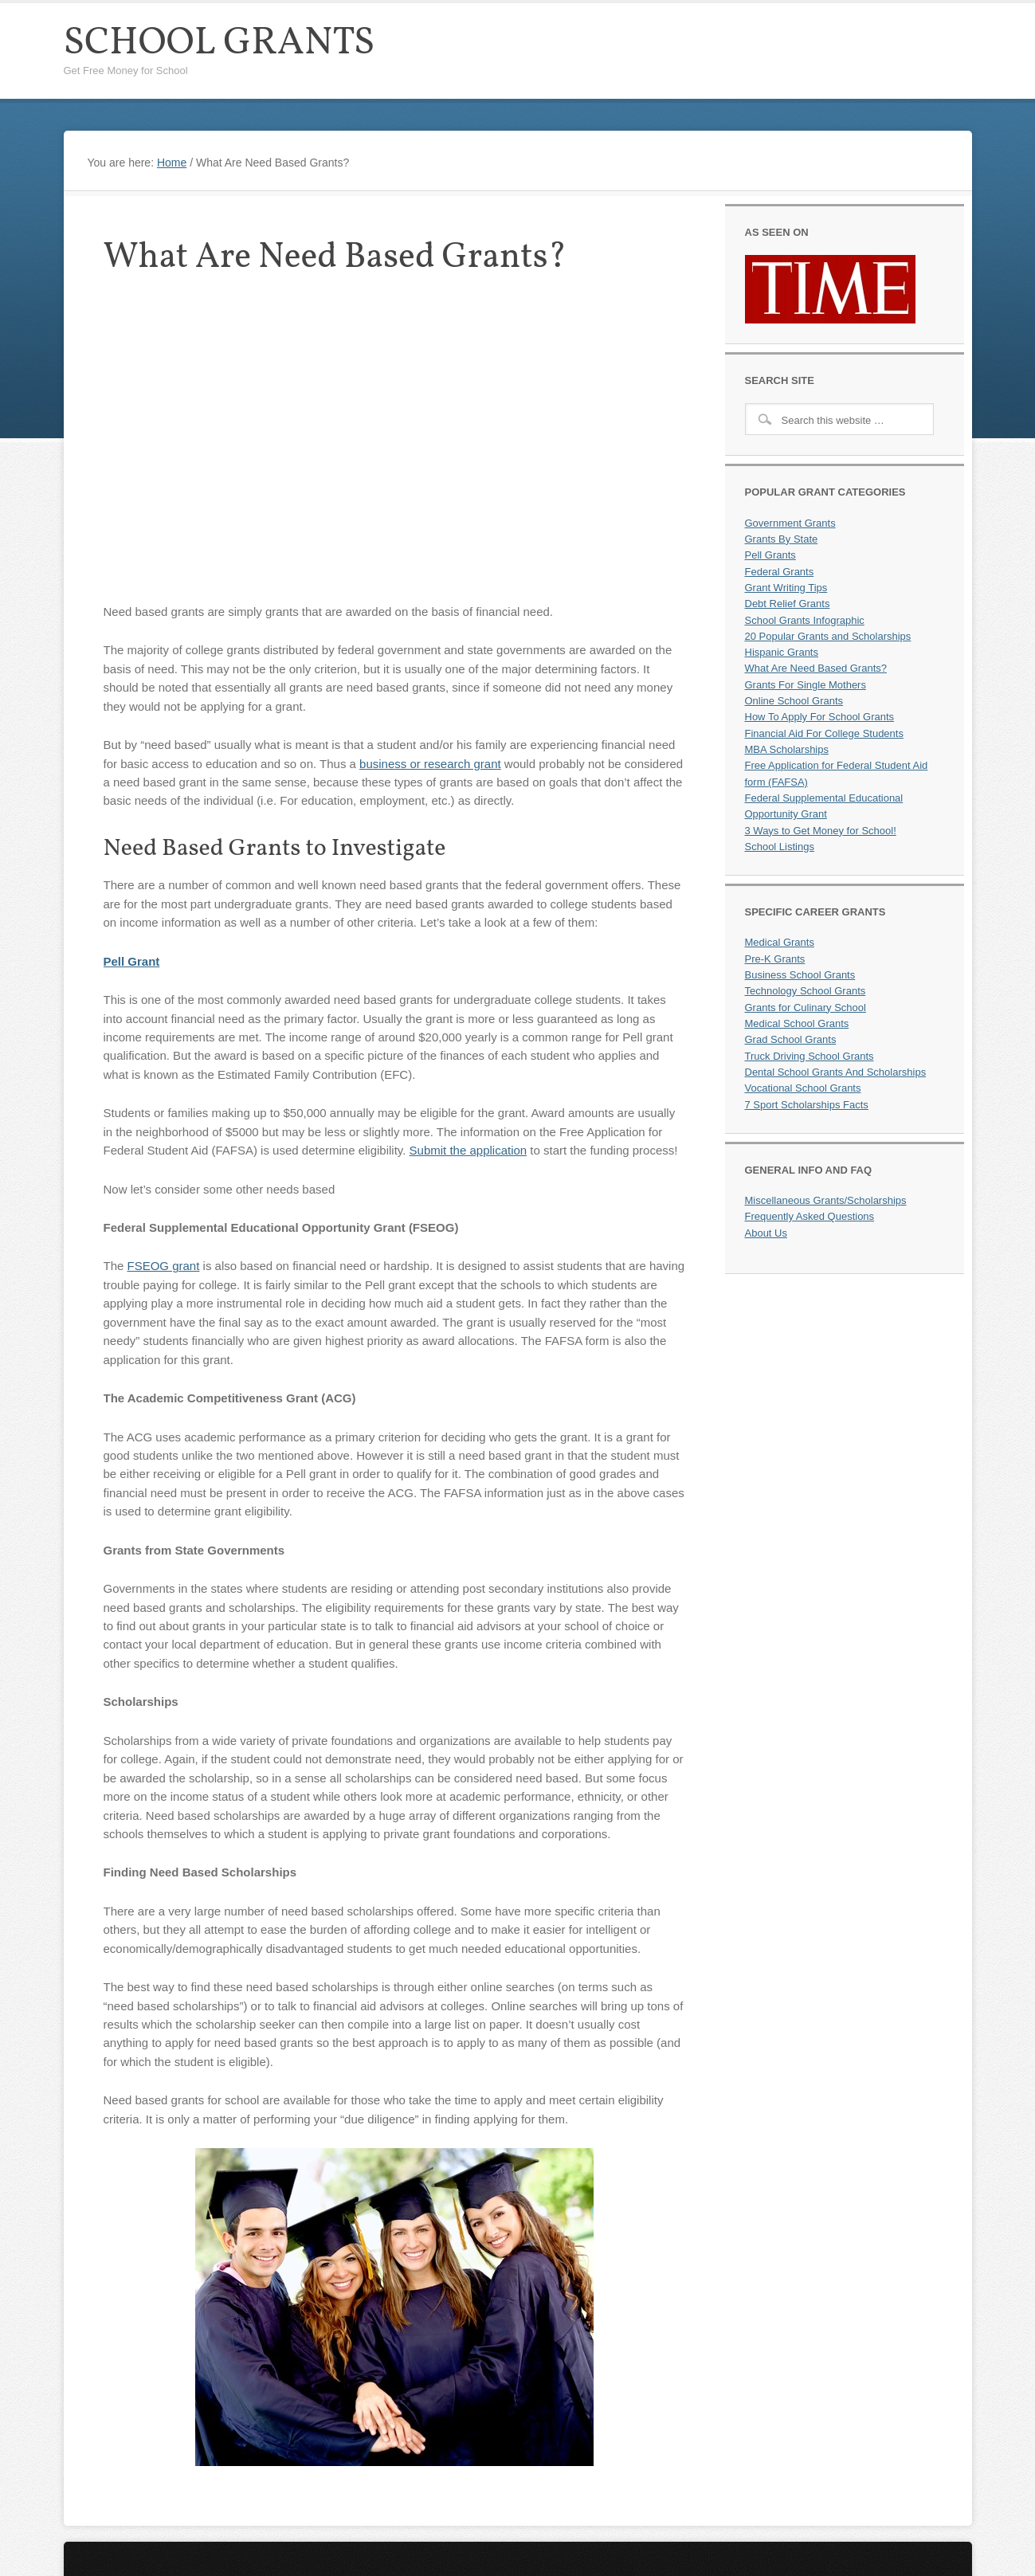 The image size is (1035, 2576). Describe the element at coordinates (810, 1216) in the screenshot. I see `Frequently Asked Questions` at that location.